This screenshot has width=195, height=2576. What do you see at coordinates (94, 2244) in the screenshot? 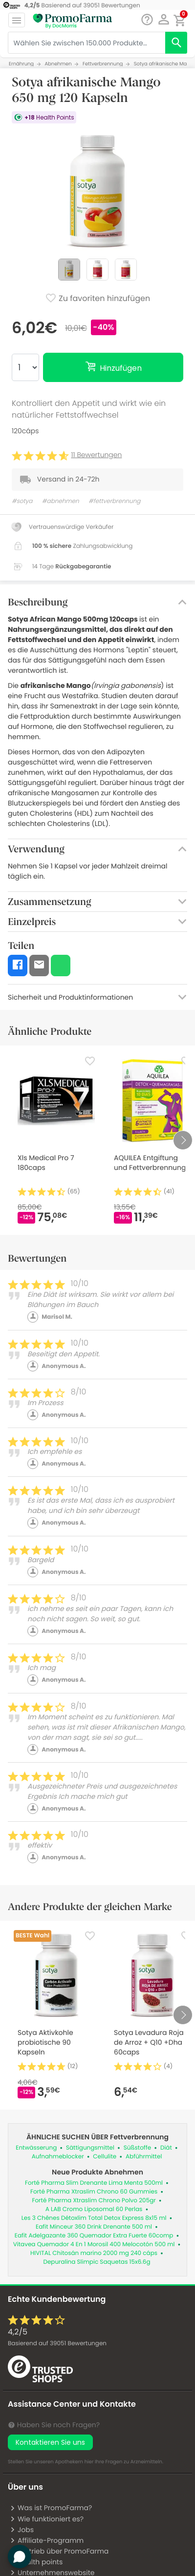
I see `Vitavea Quemador 4 En 1 Morosil 400 Melocotón 500 ml` at bounding box center [94, 2244].